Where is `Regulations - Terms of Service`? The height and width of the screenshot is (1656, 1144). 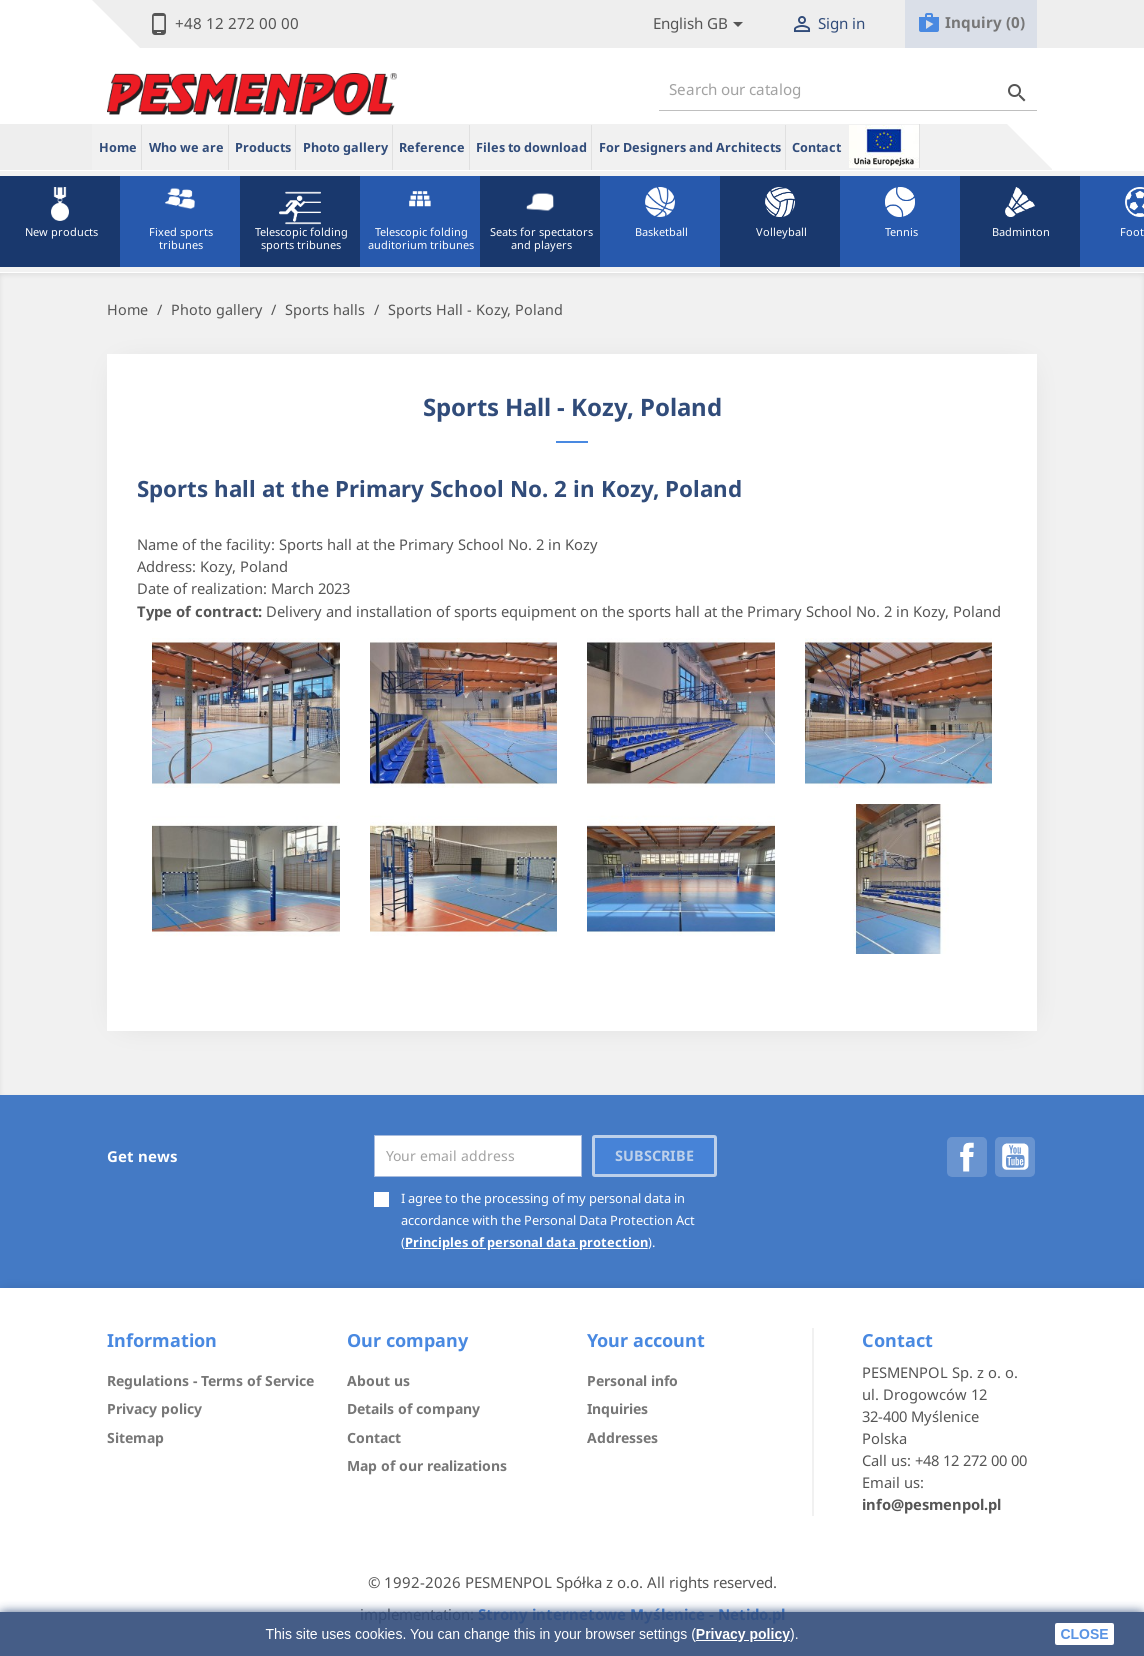
Regulations - Terms of Service is located at coordinates (210, 1380).